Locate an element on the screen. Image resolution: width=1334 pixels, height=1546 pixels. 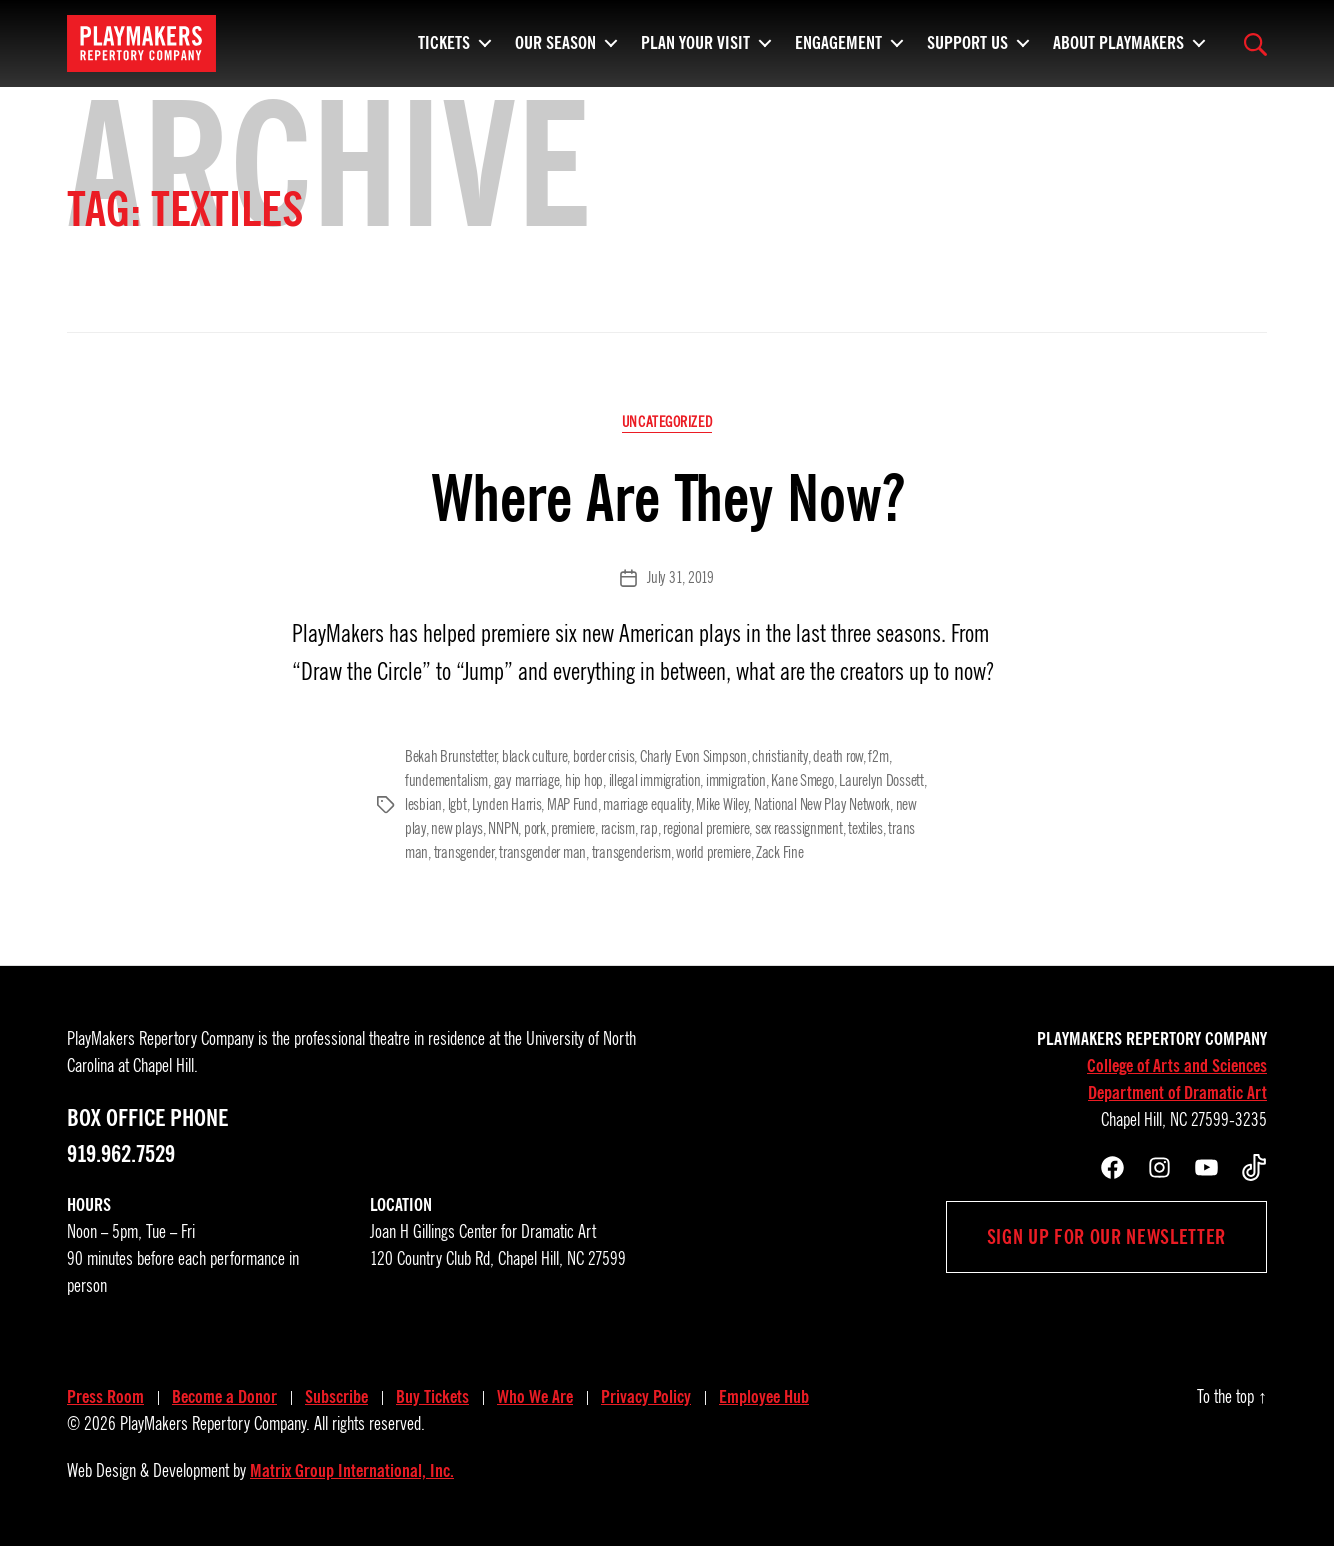
MAP Fund is located at coordinates (572, 805).